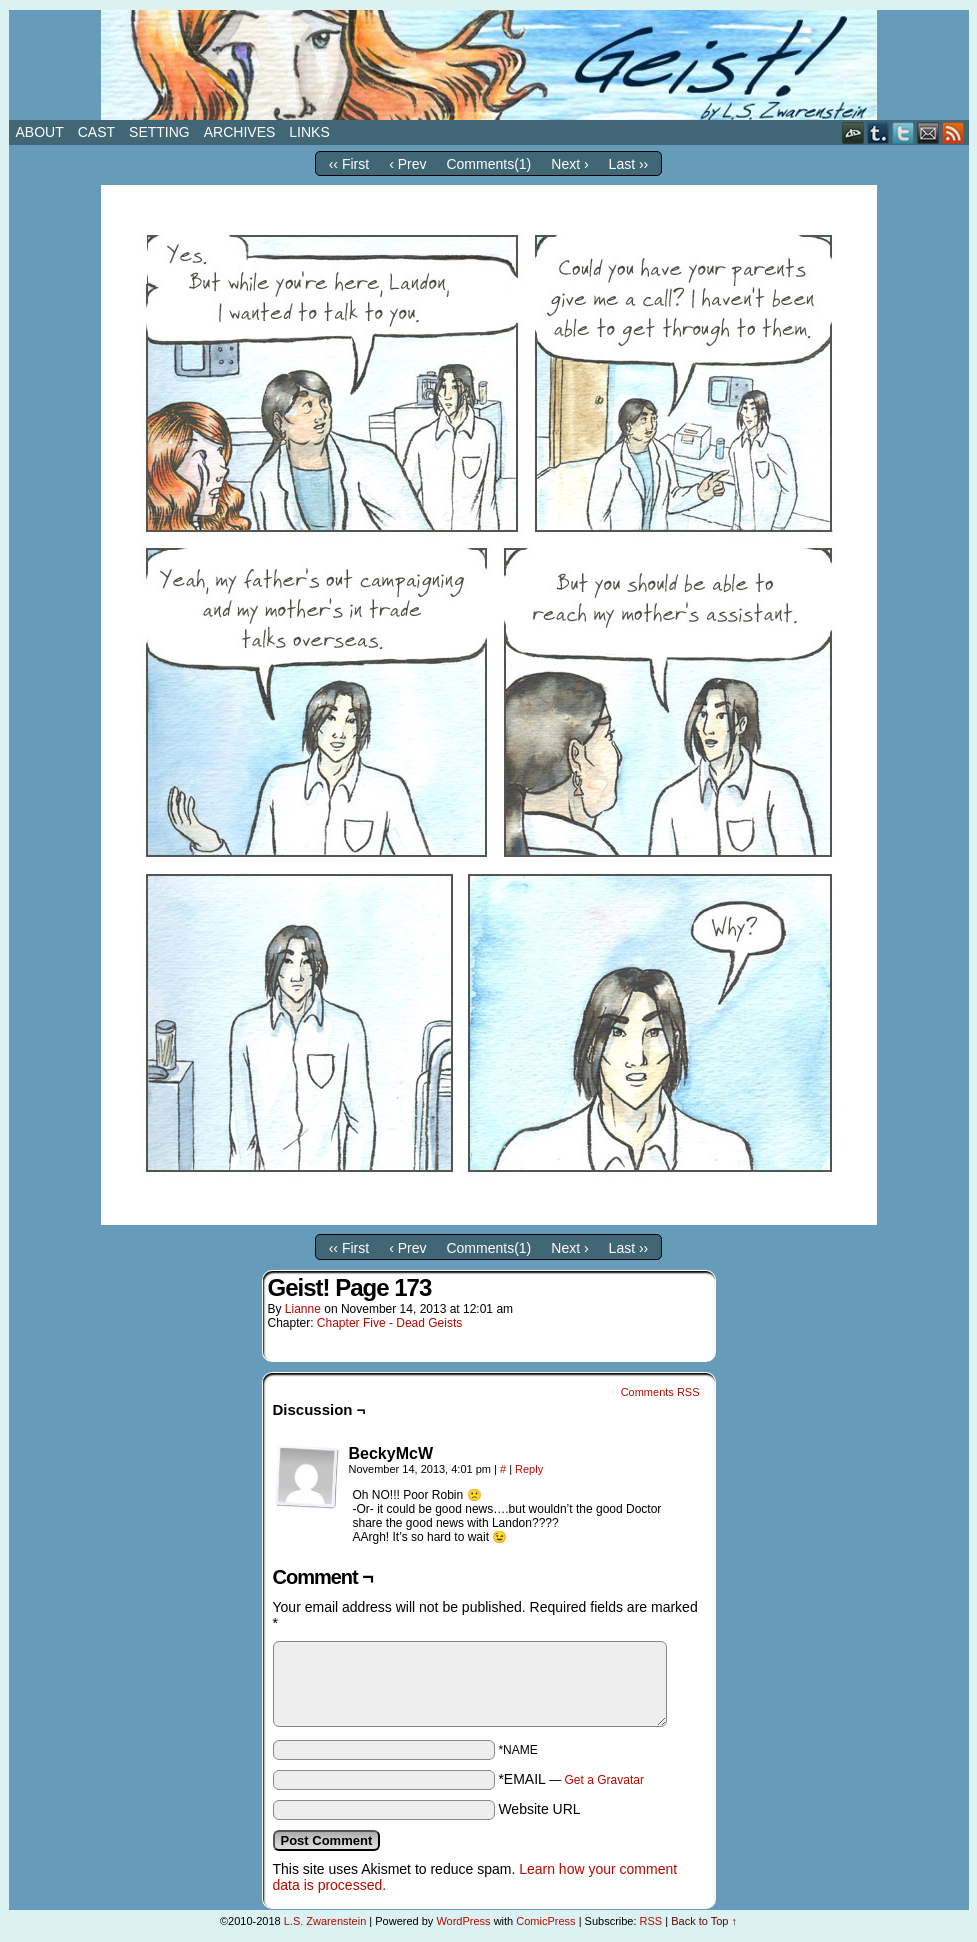 This screenshot has width=977, height=1942. I want to click on Cast, so click(96, 132).